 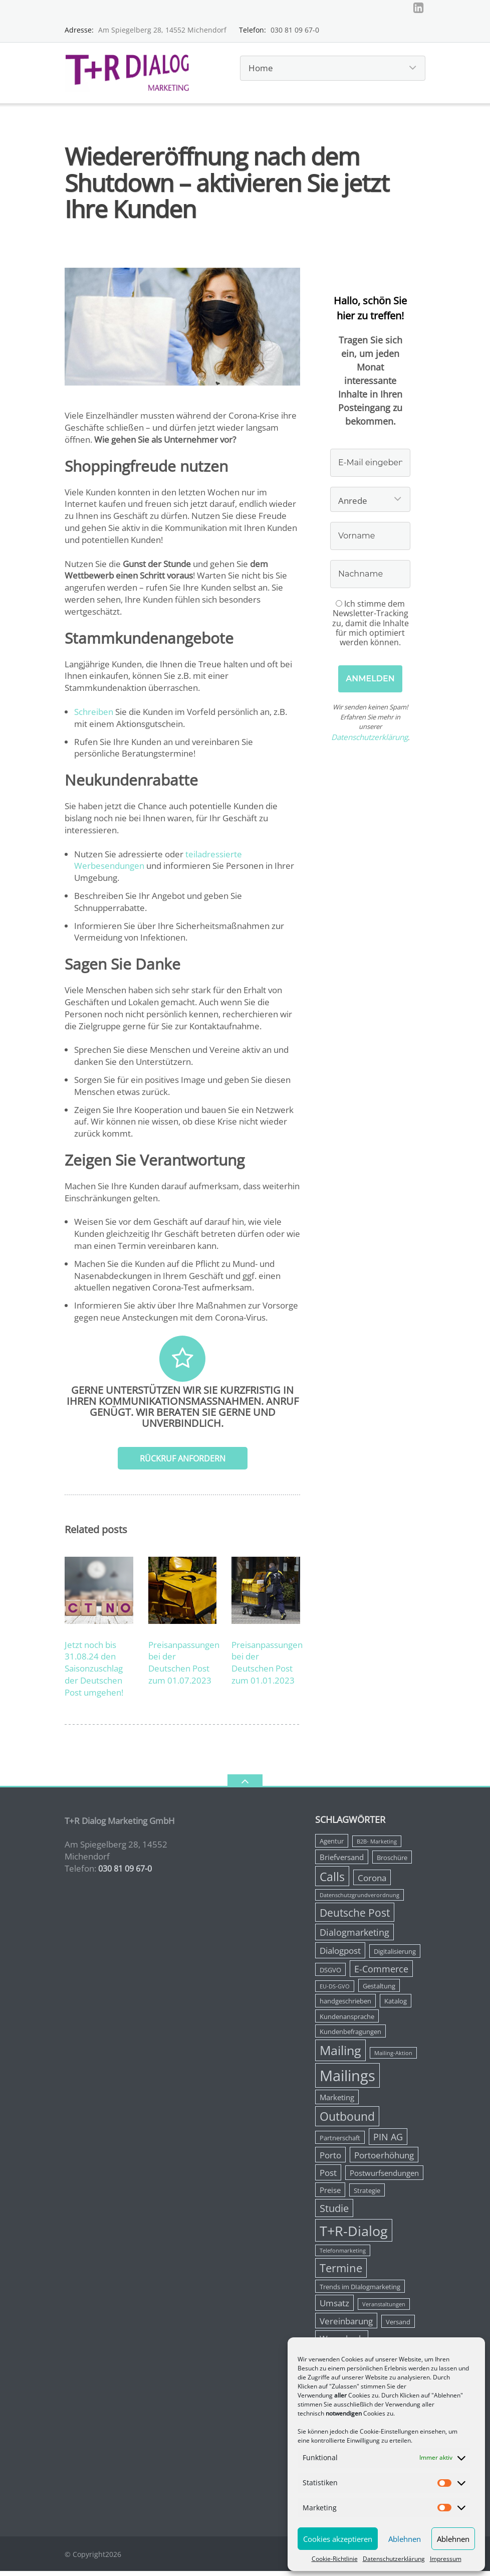 I want to click on Digitalisierung [Digitalisierung (3 Einträge)], so click(x=395, y=1956).